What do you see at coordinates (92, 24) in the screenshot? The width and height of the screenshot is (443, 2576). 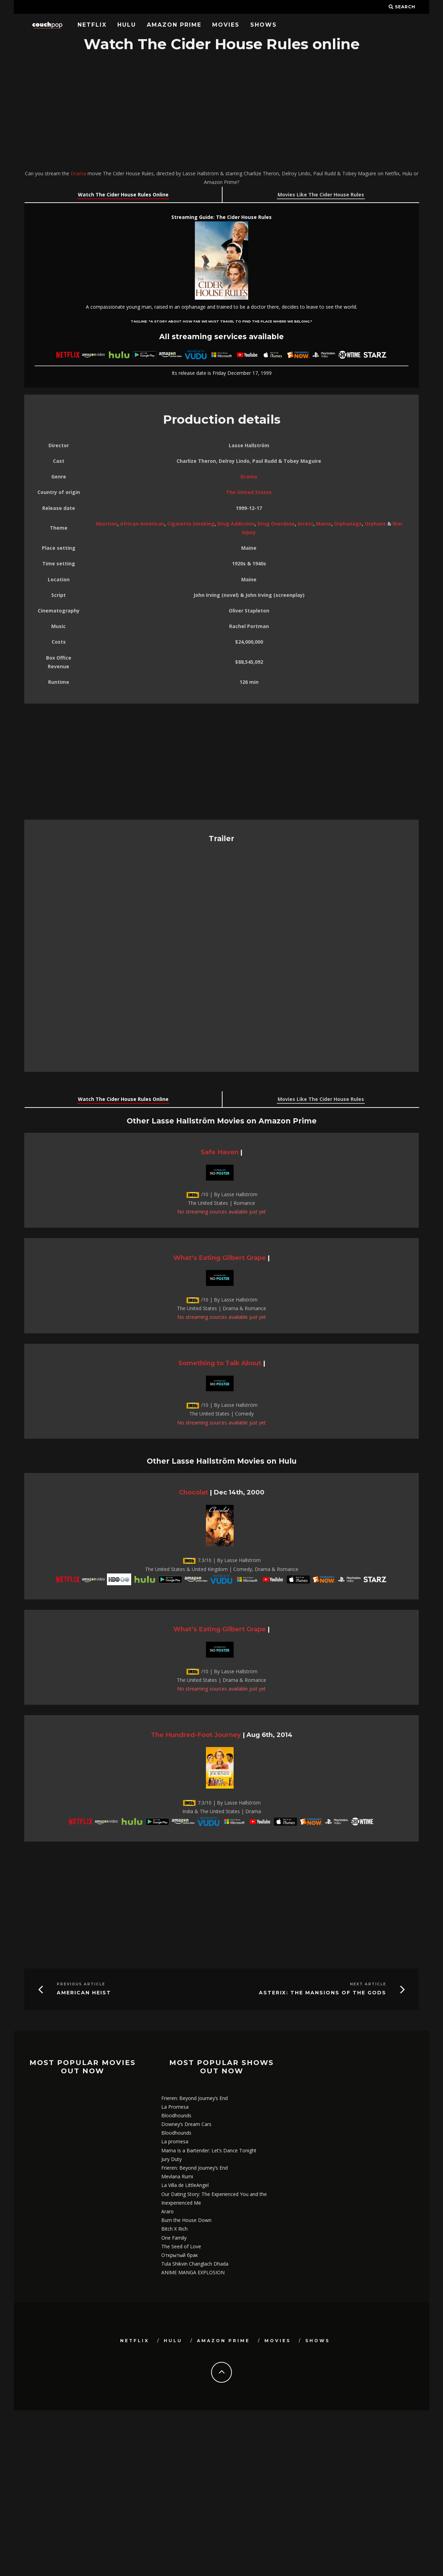 I see `Netflix` at bounding box center [92, 24].